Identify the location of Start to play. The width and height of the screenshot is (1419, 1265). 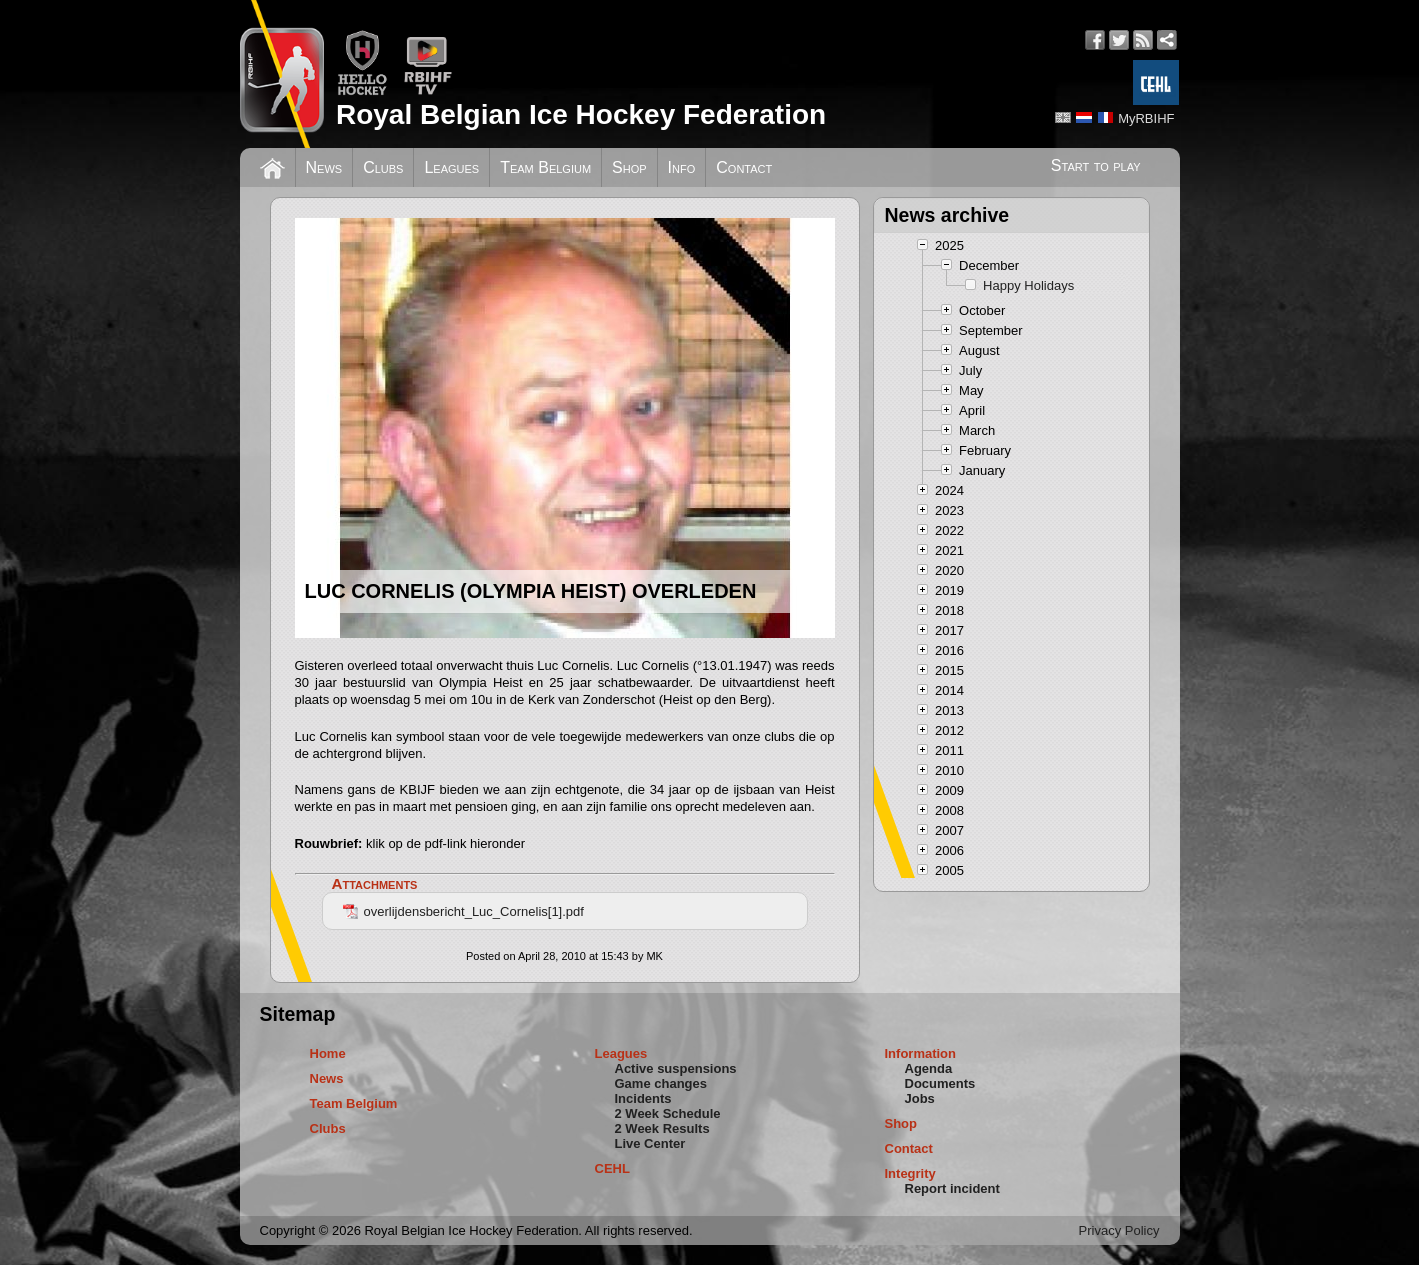
(1096, 165).